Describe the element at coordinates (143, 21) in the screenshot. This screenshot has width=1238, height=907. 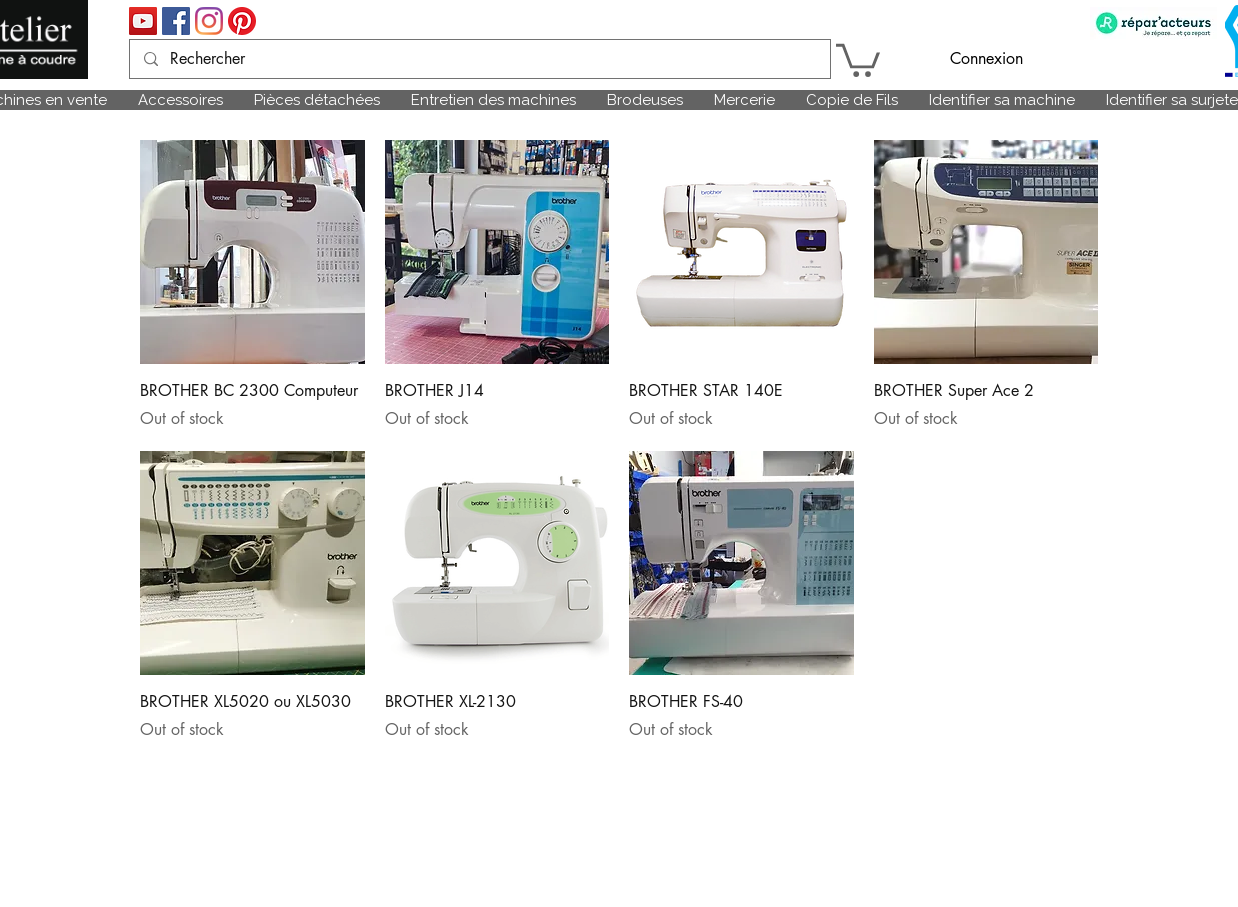
I see `[Icône sociale YouTube]` at that location.